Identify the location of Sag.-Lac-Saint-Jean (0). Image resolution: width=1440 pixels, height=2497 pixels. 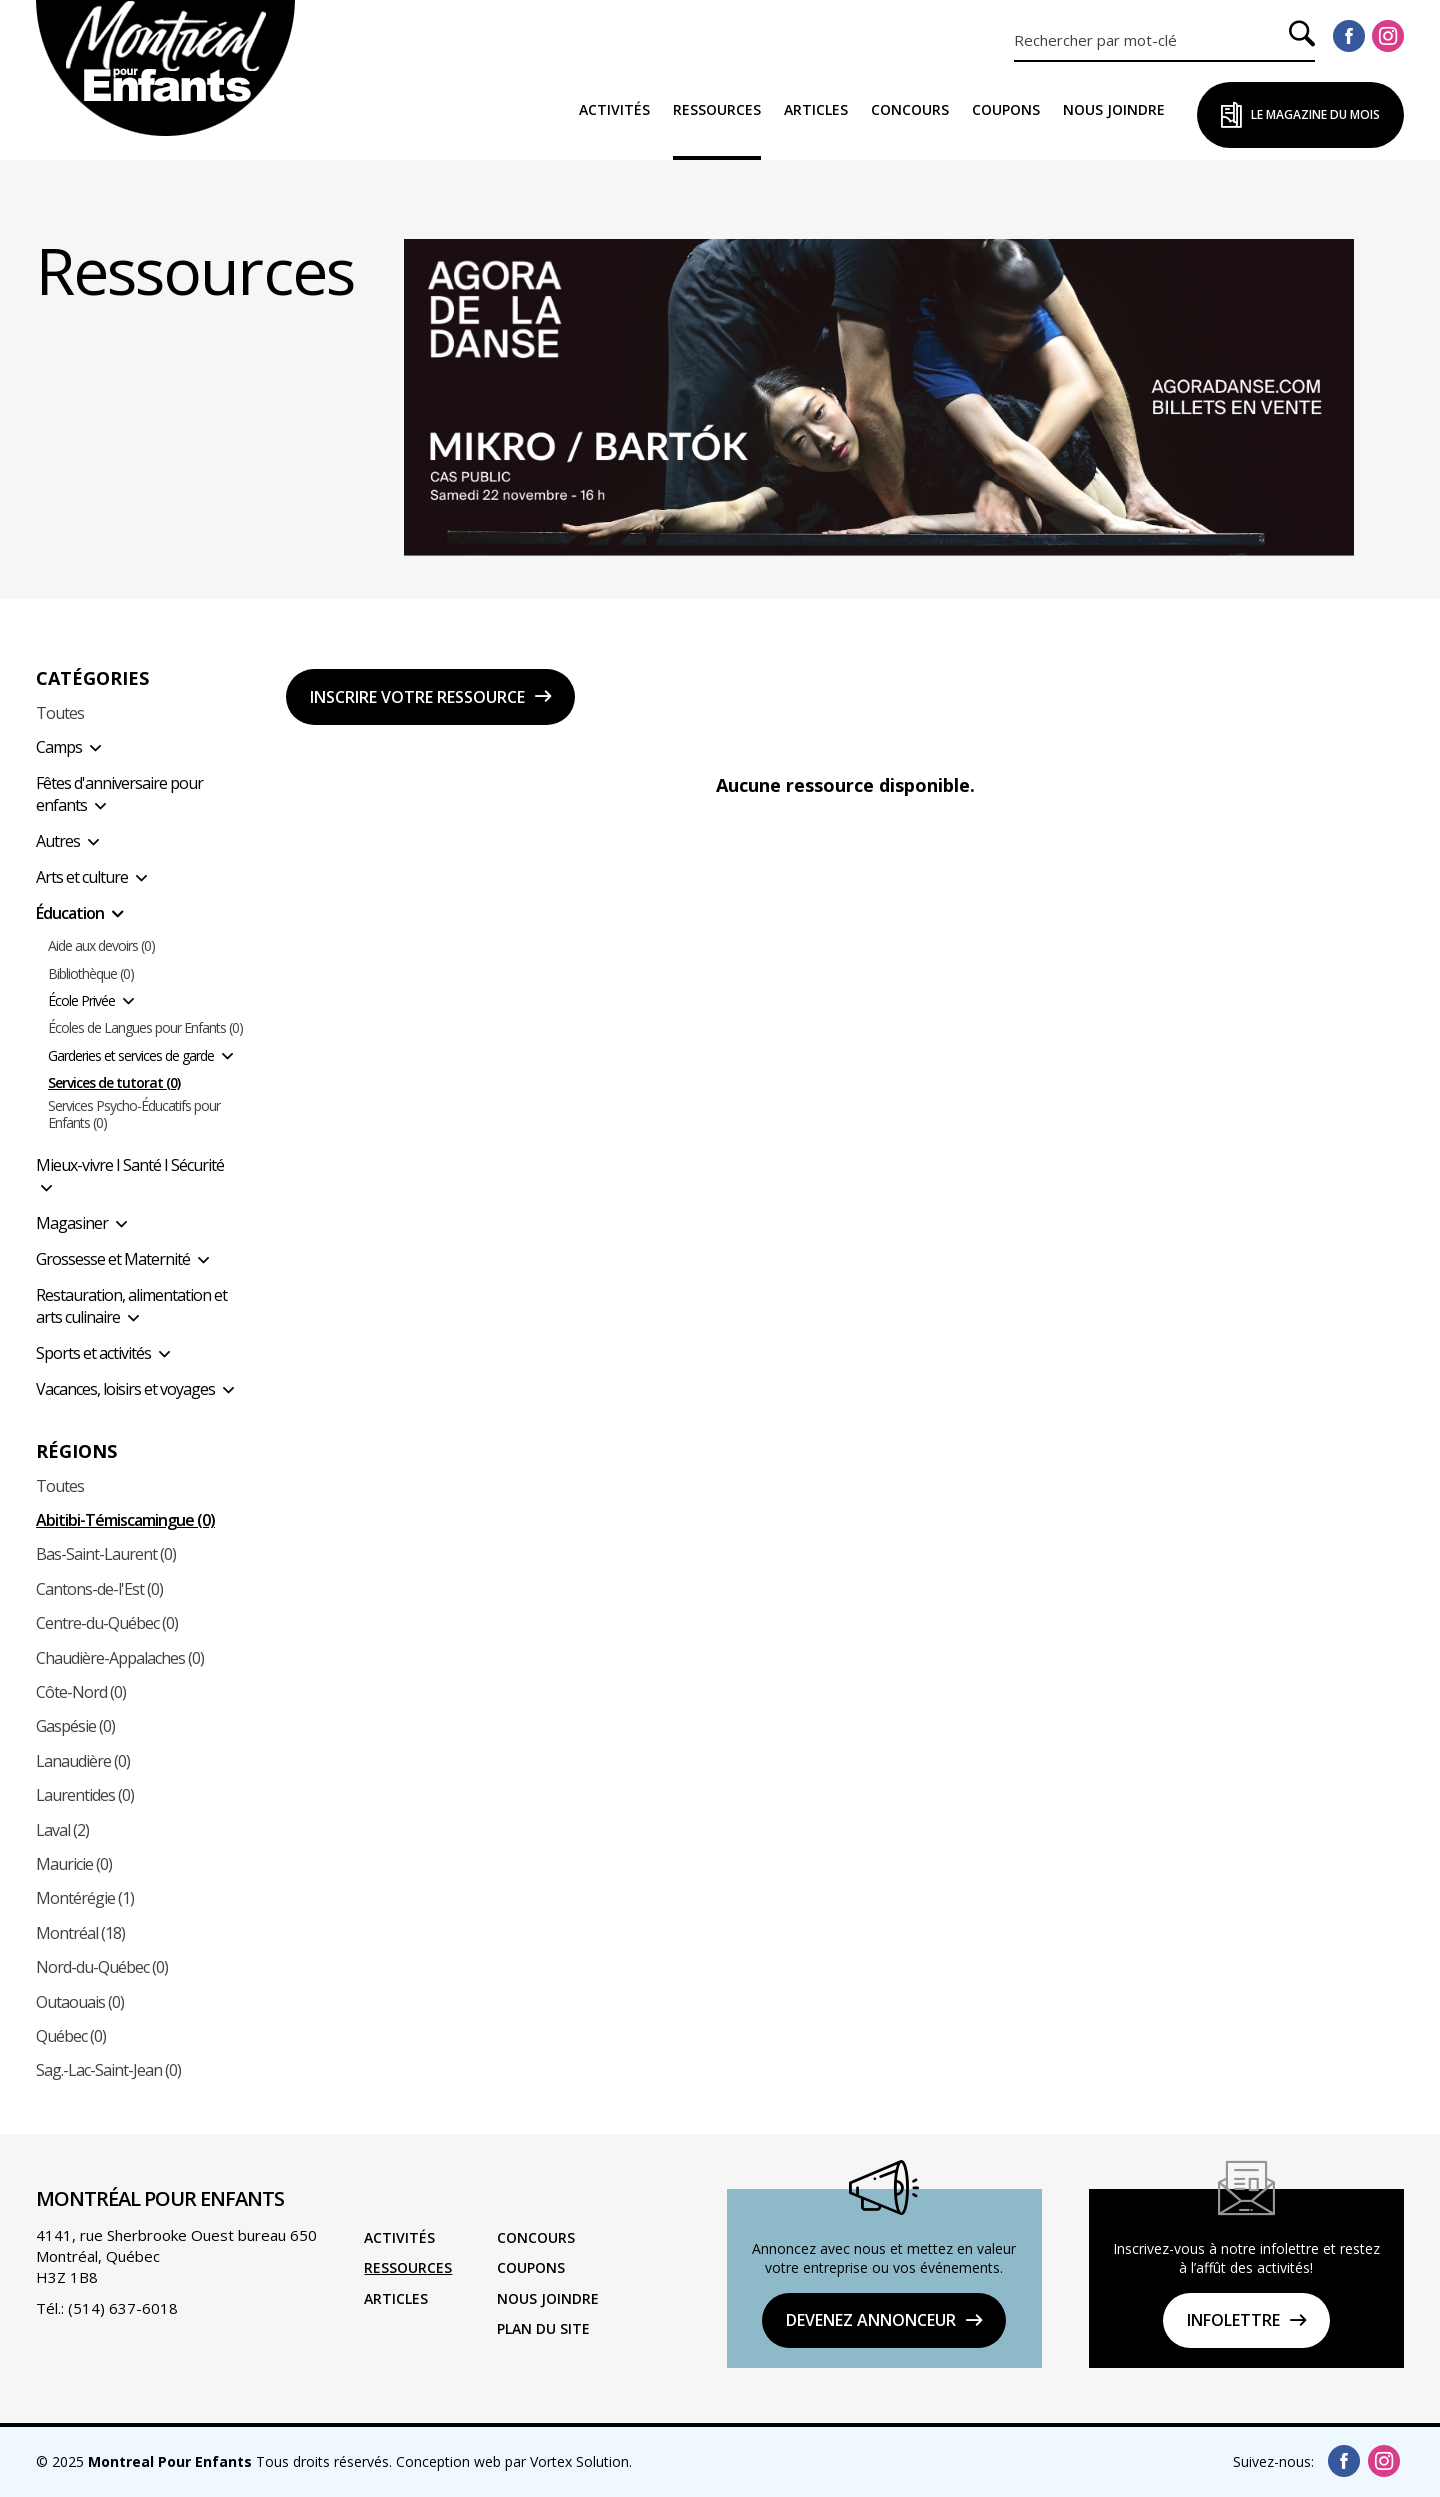
(108, 2070).